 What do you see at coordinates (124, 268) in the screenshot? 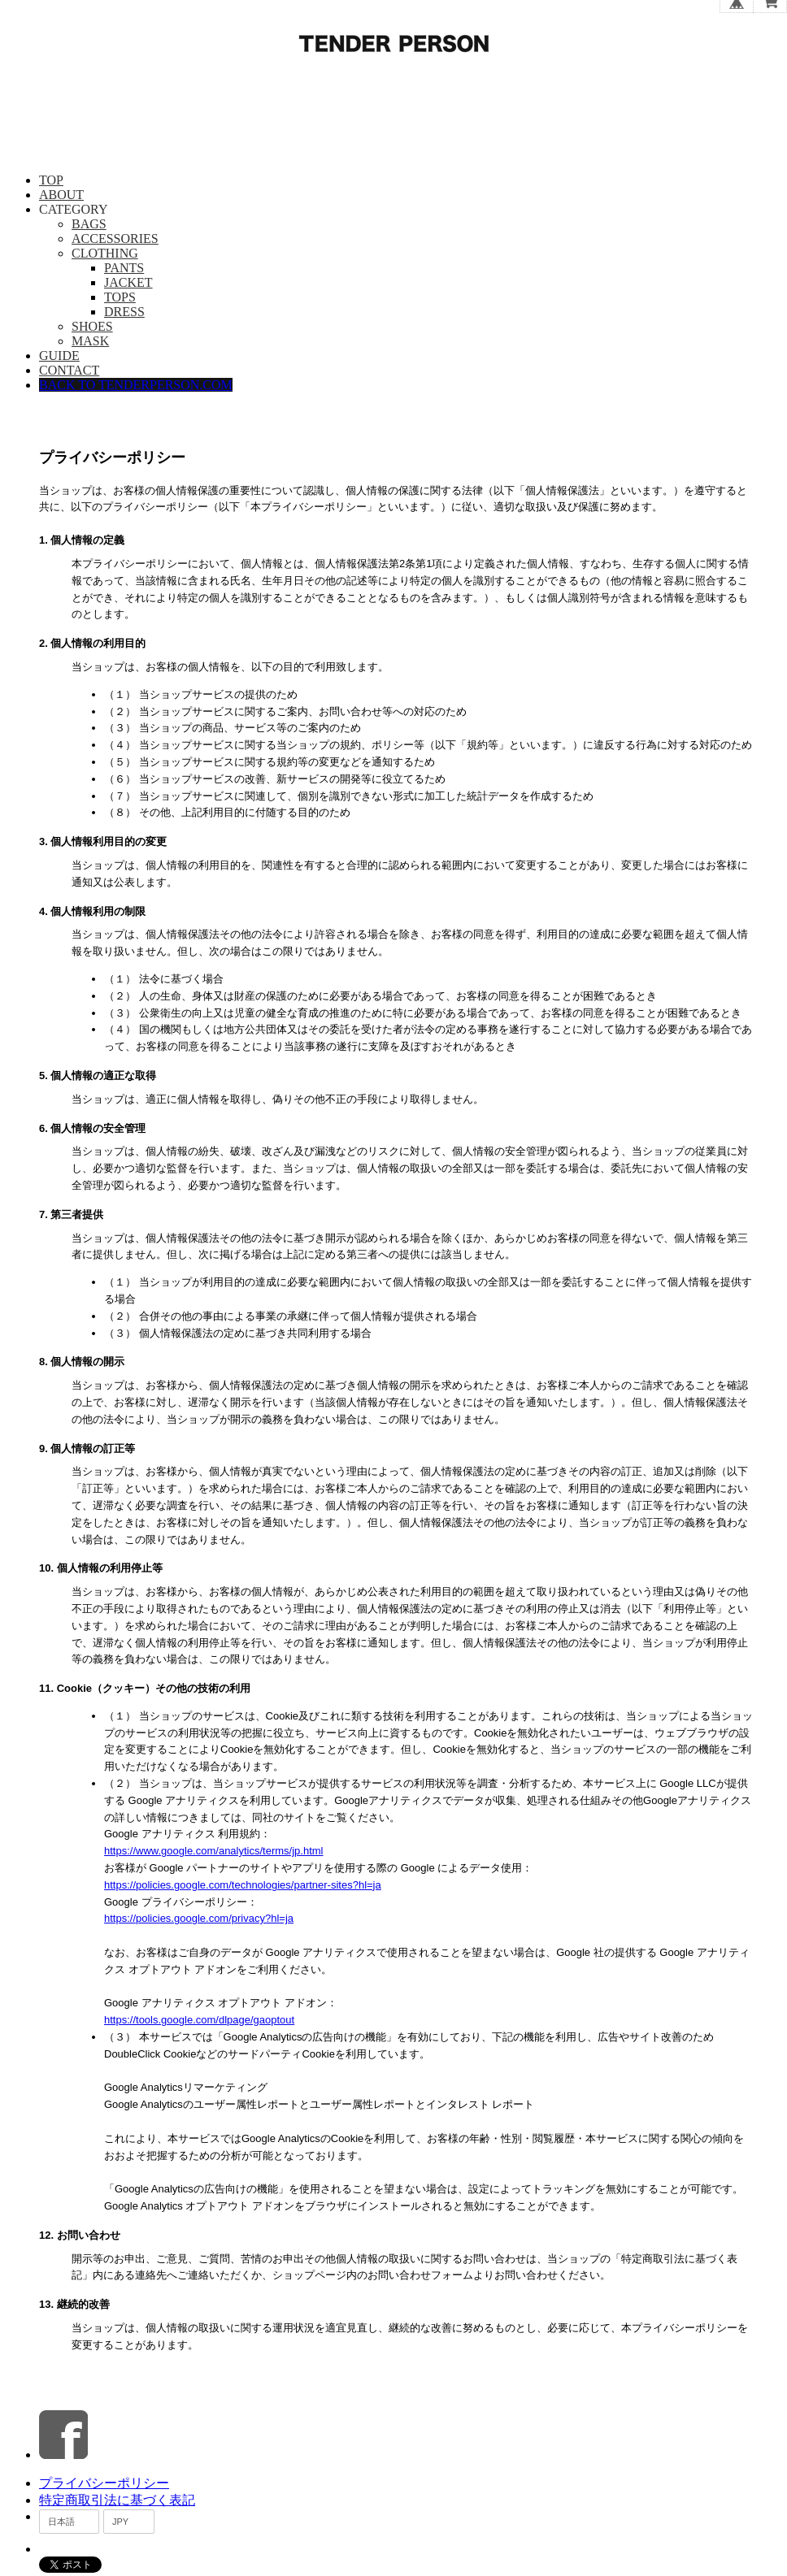
I see `PANTS` at bounding box center [124, 268].